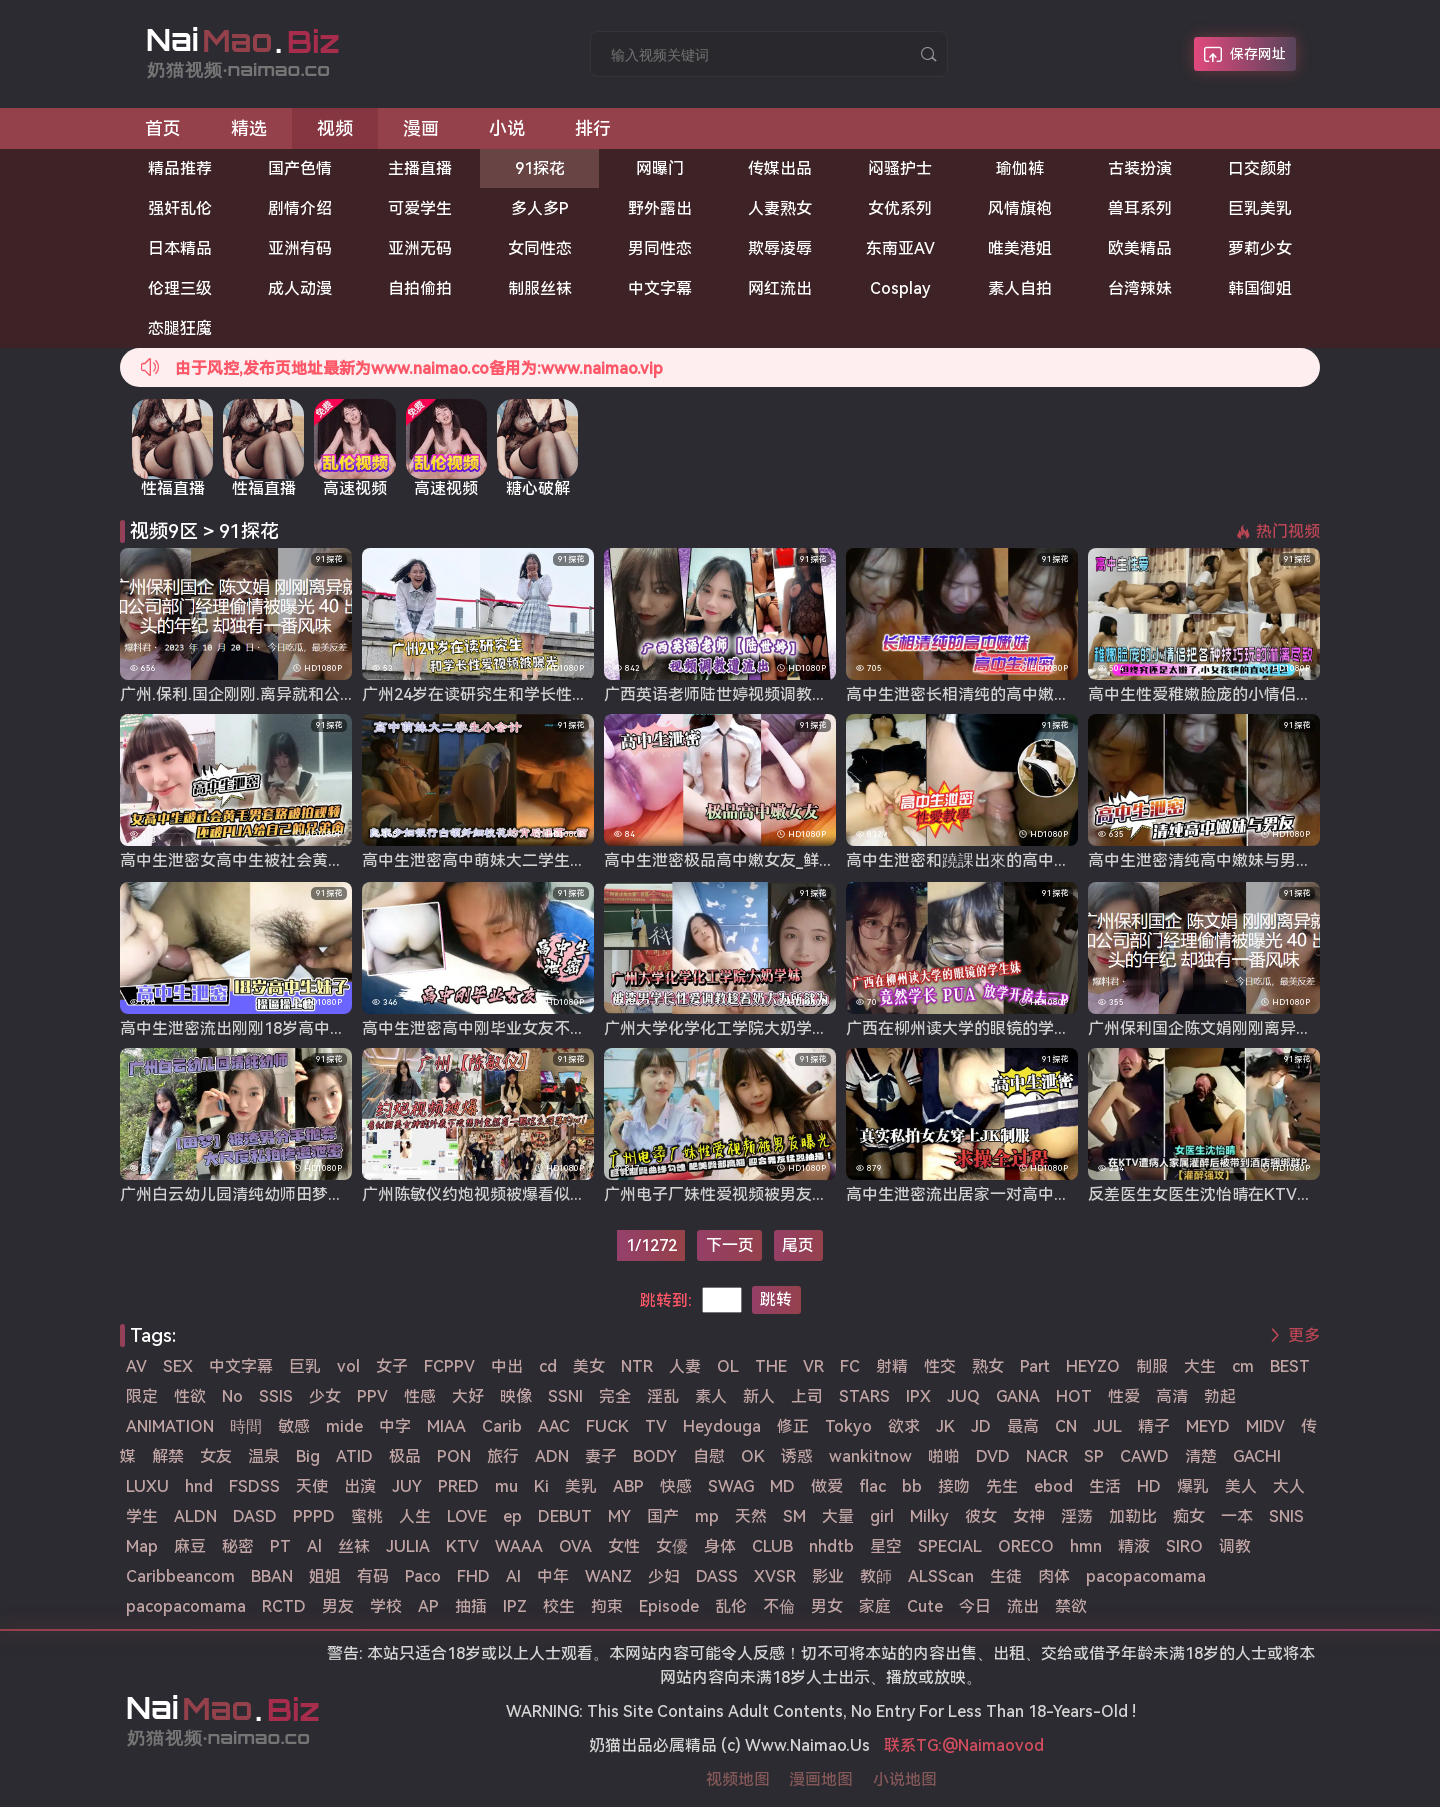 This screenshot has height=1807, width=1440. Describe the element at coordinates (507, 128) in the screenshot. I see `小说` at that location.